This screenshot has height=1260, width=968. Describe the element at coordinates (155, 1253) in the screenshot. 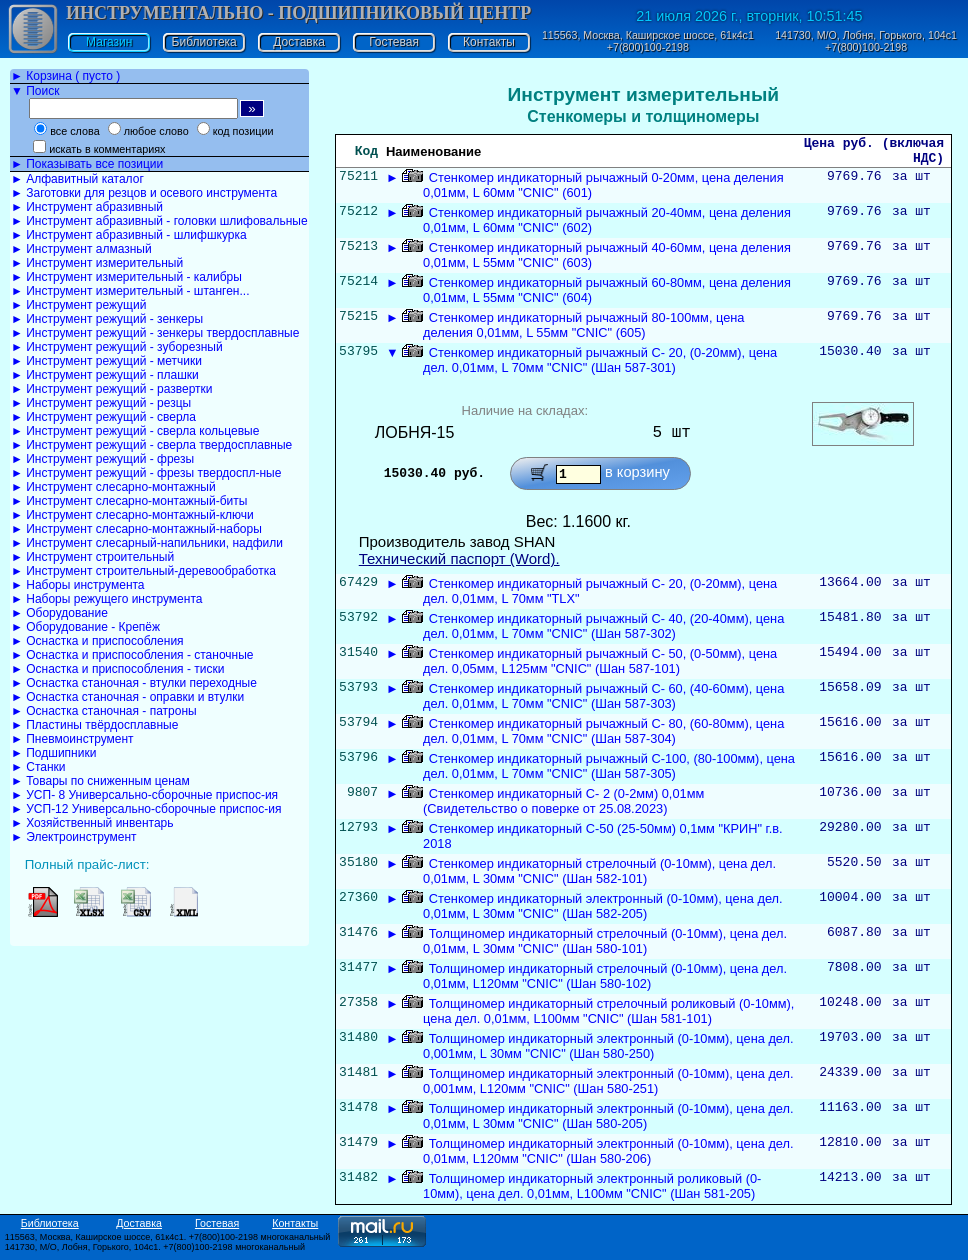

I see `141730, М/О, Лобня, Горького, 104с1. +7(800)100-2198 многоканальный` at that location.